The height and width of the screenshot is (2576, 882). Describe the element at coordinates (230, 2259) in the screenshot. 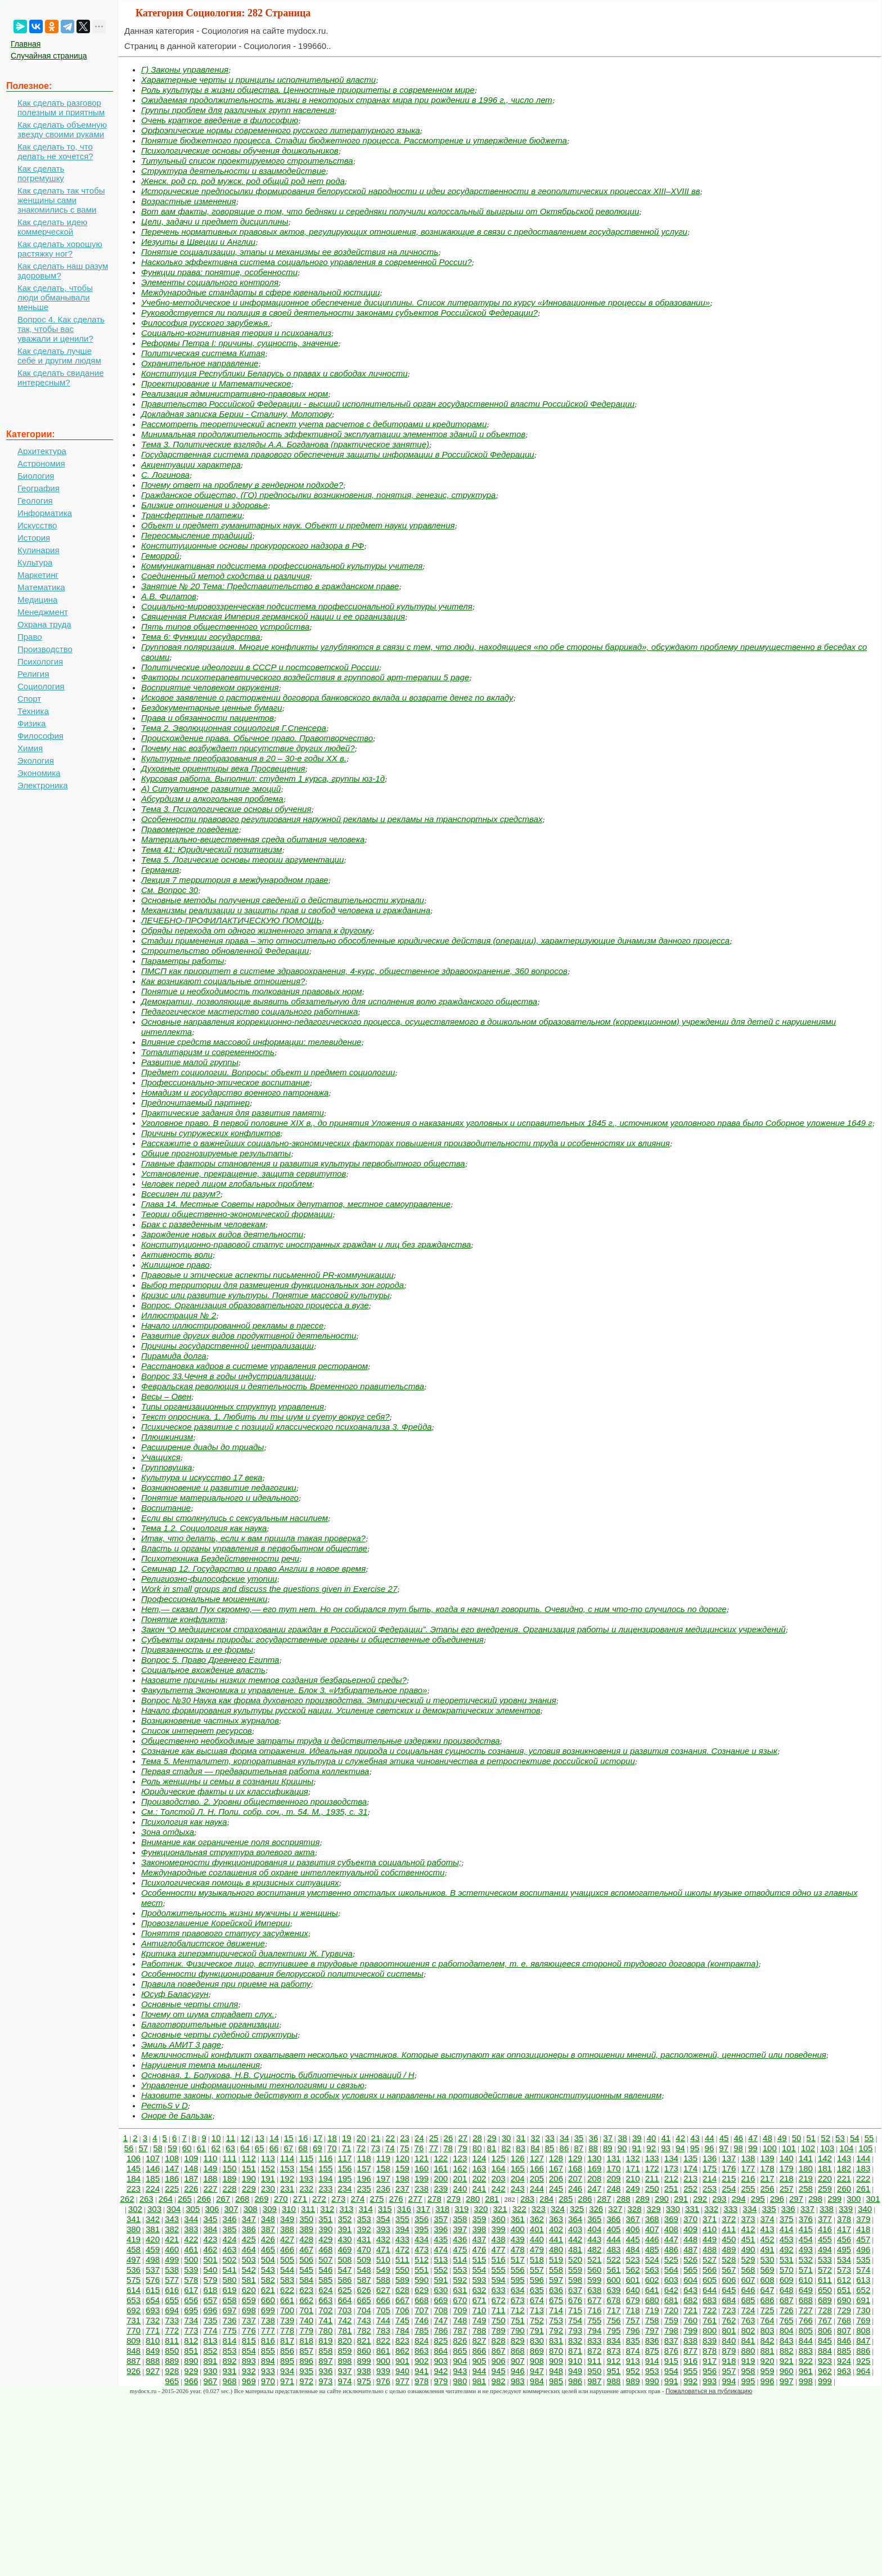

I see `502` at that location.